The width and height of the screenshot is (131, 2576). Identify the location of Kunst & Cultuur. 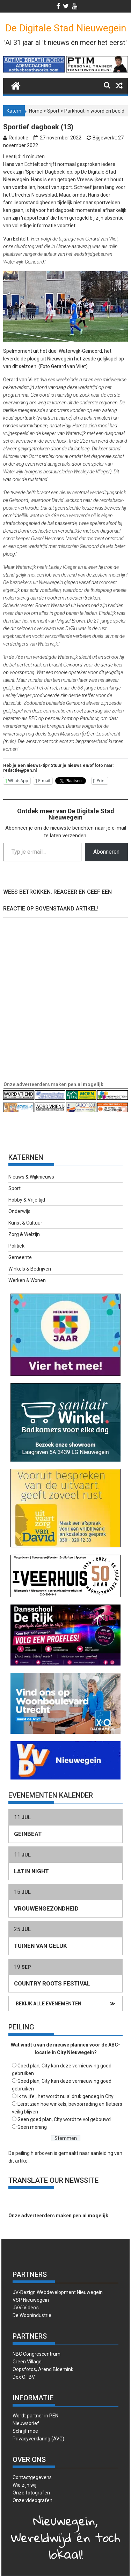
(25, 1223).